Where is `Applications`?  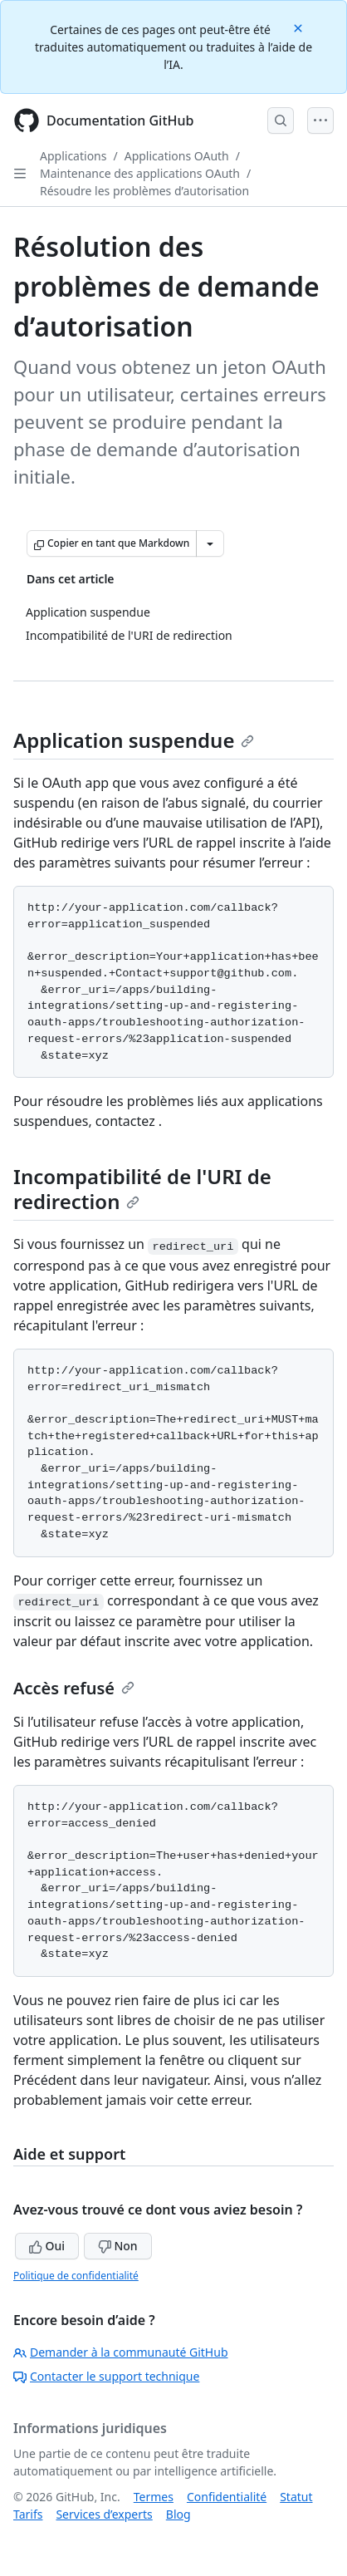
Applications is located at coordinates (73, 156).